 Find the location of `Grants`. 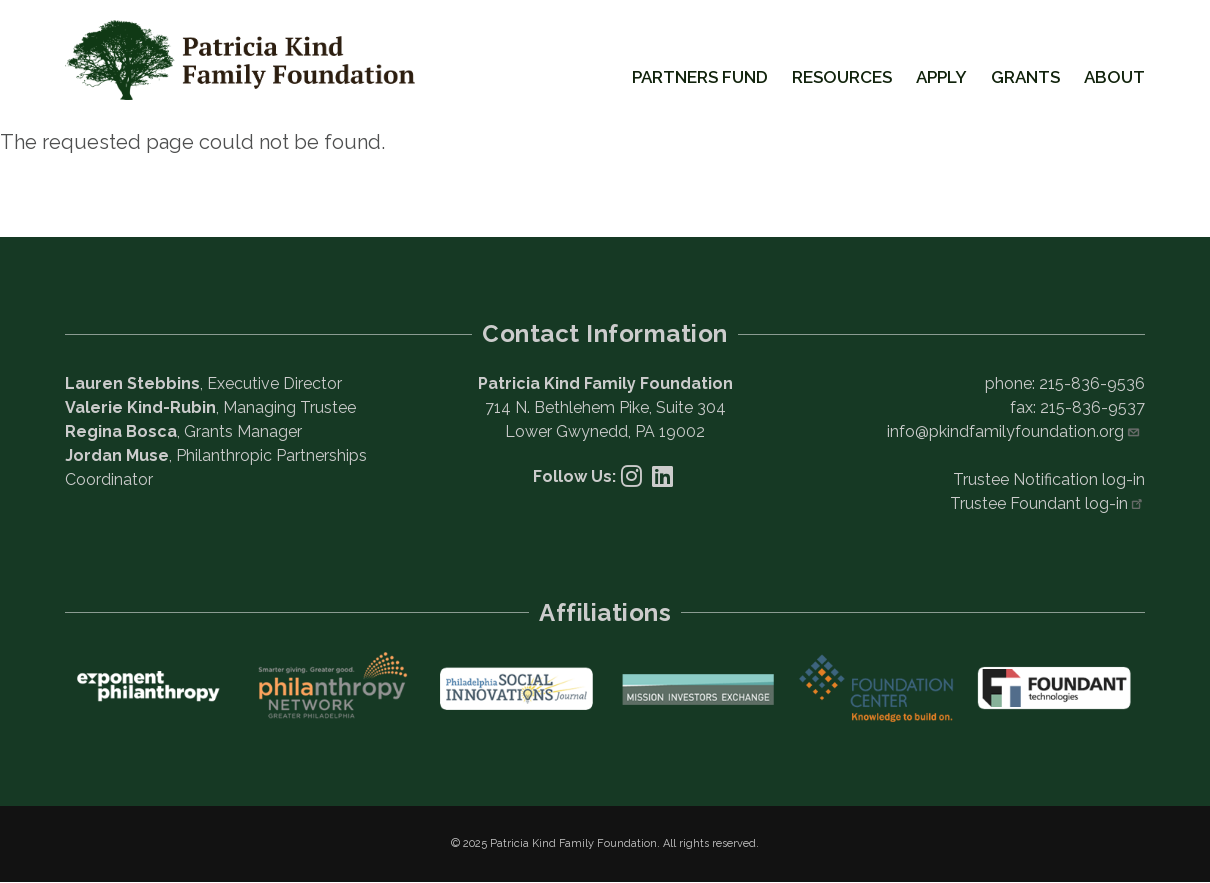

Grants is located at coordinates (1025, 77).